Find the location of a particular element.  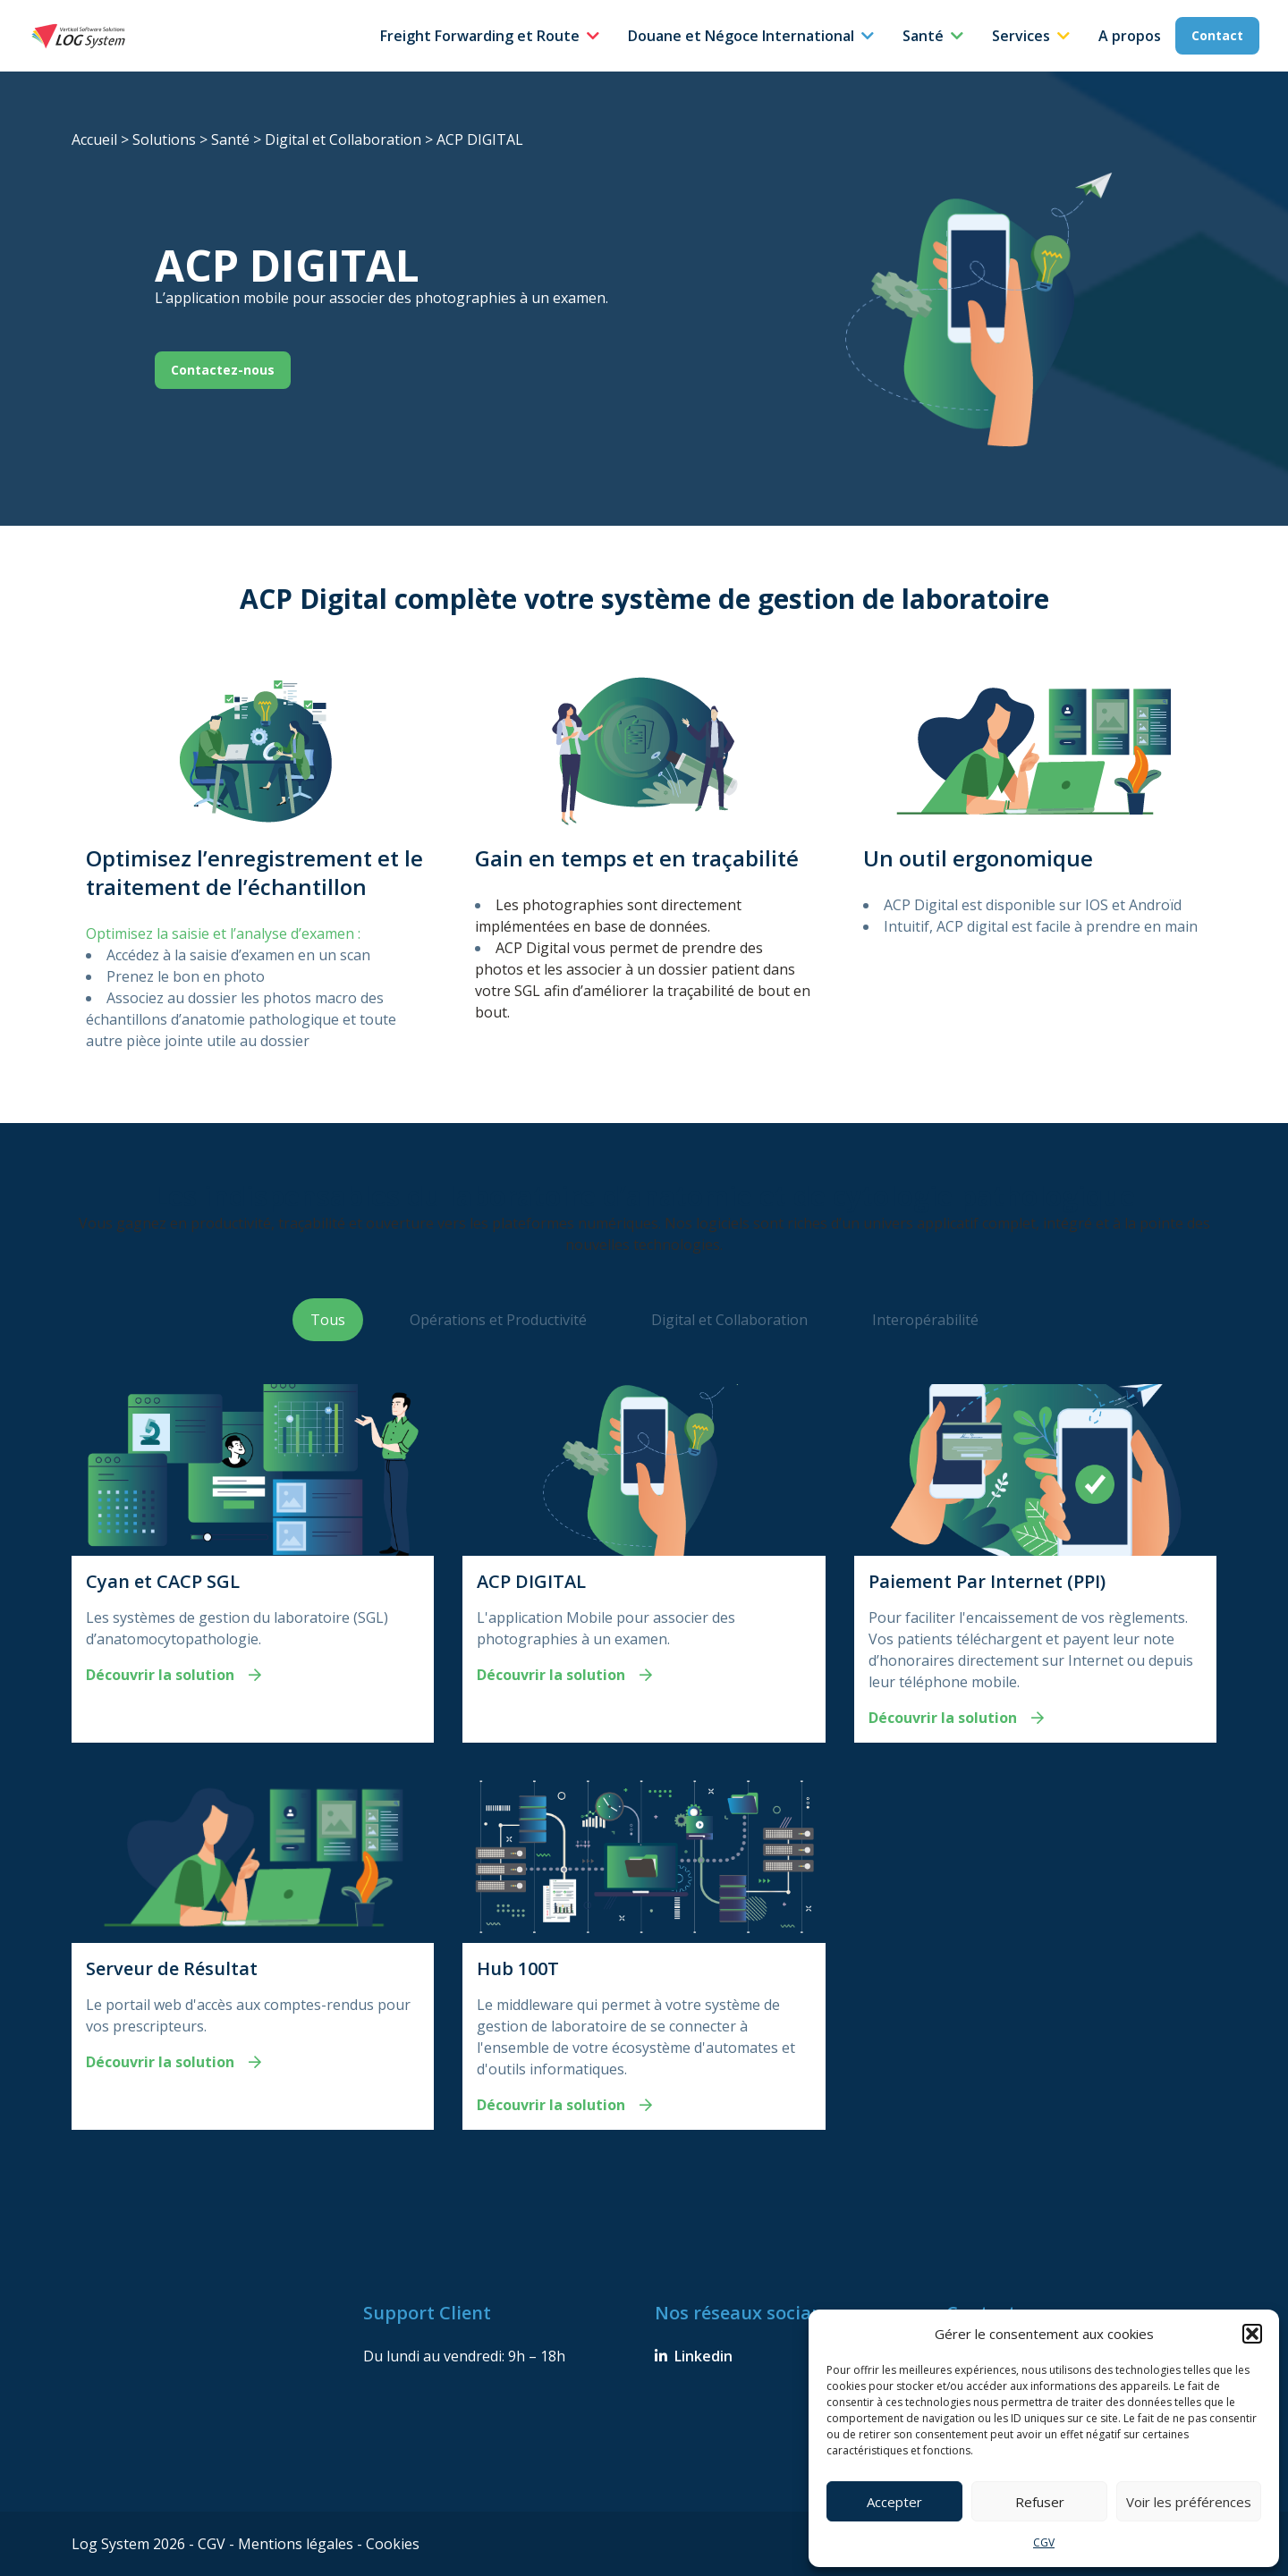

Douane et Négoce International is located at coordinates (741, 36).